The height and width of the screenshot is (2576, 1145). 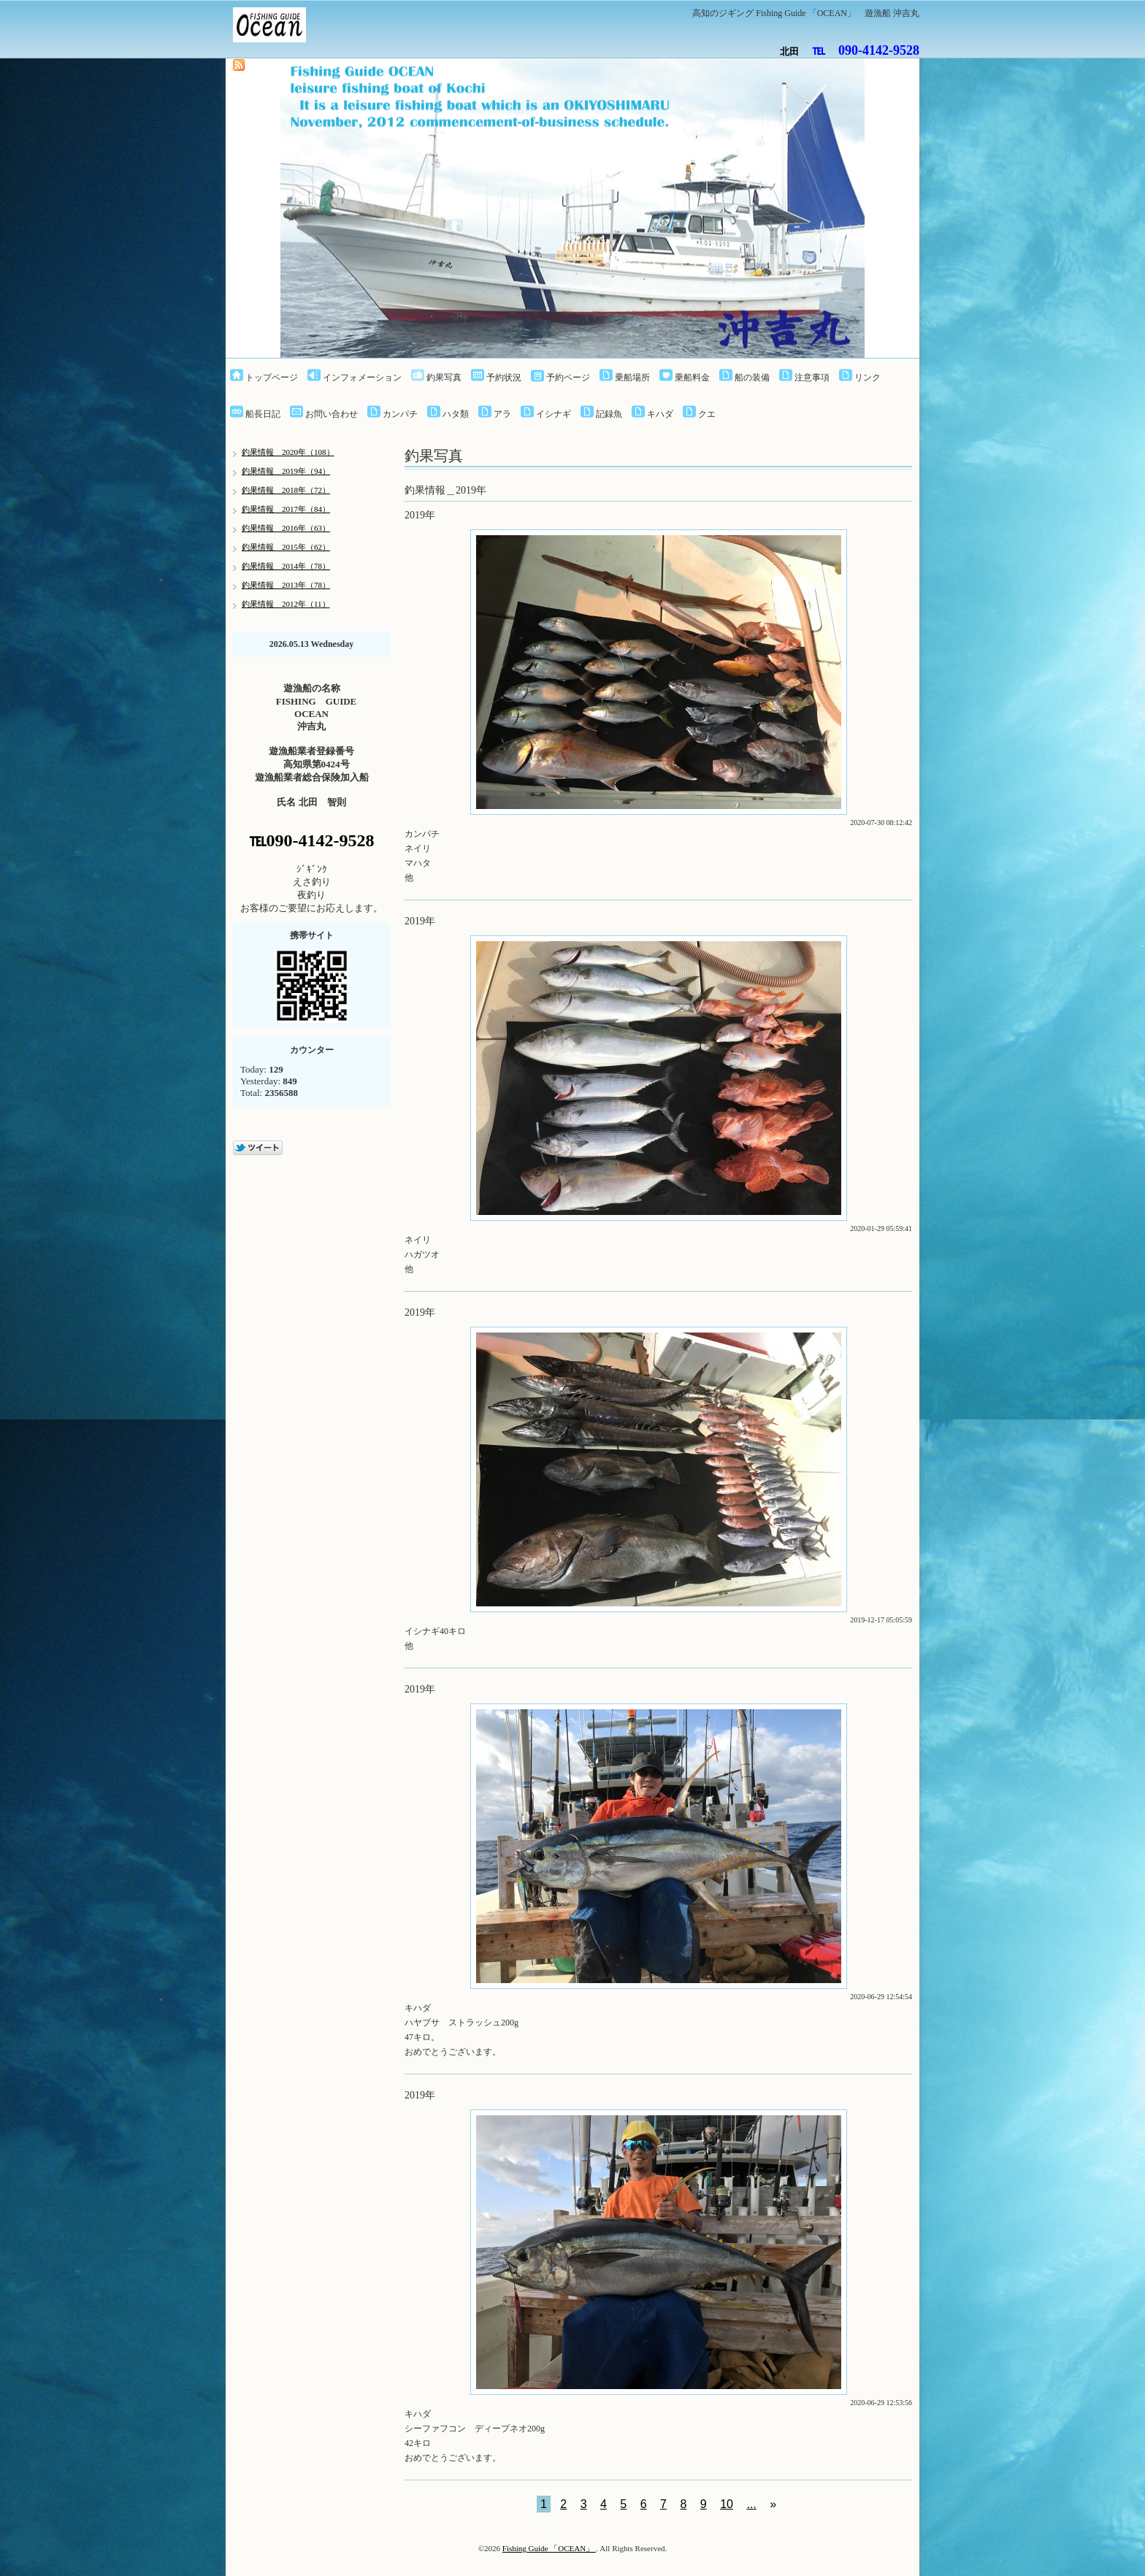 What do you see at coordinates (660, 414) in the screenshot?
I see `キハダ` at bounding box center [660, 414].